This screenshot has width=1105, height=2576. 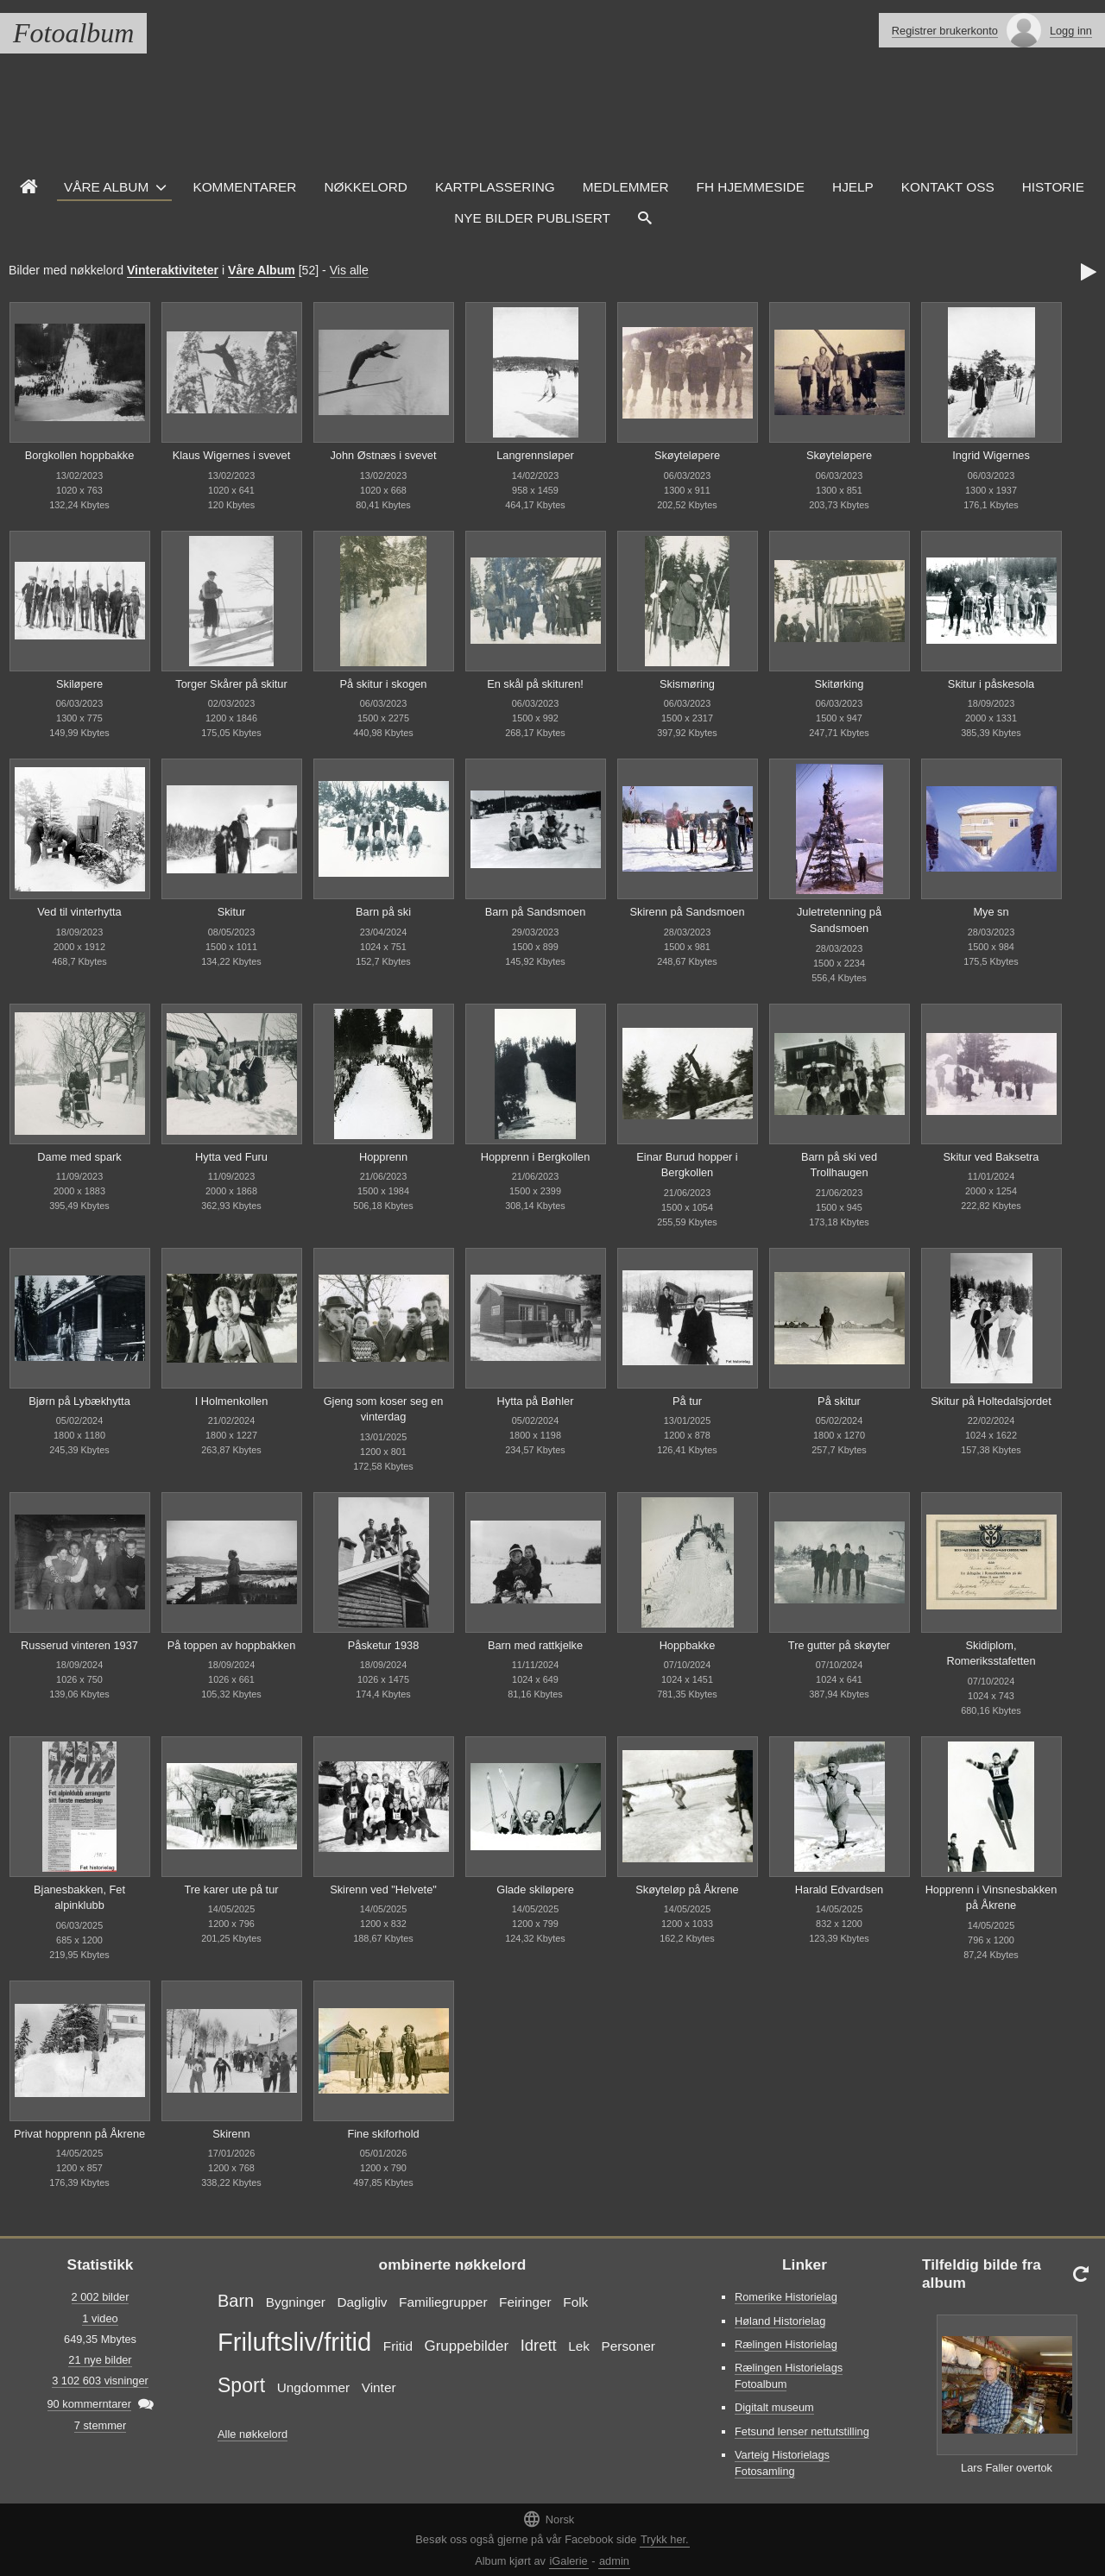 I want to click on 7 stemmer, so click(x=100, y=2425).